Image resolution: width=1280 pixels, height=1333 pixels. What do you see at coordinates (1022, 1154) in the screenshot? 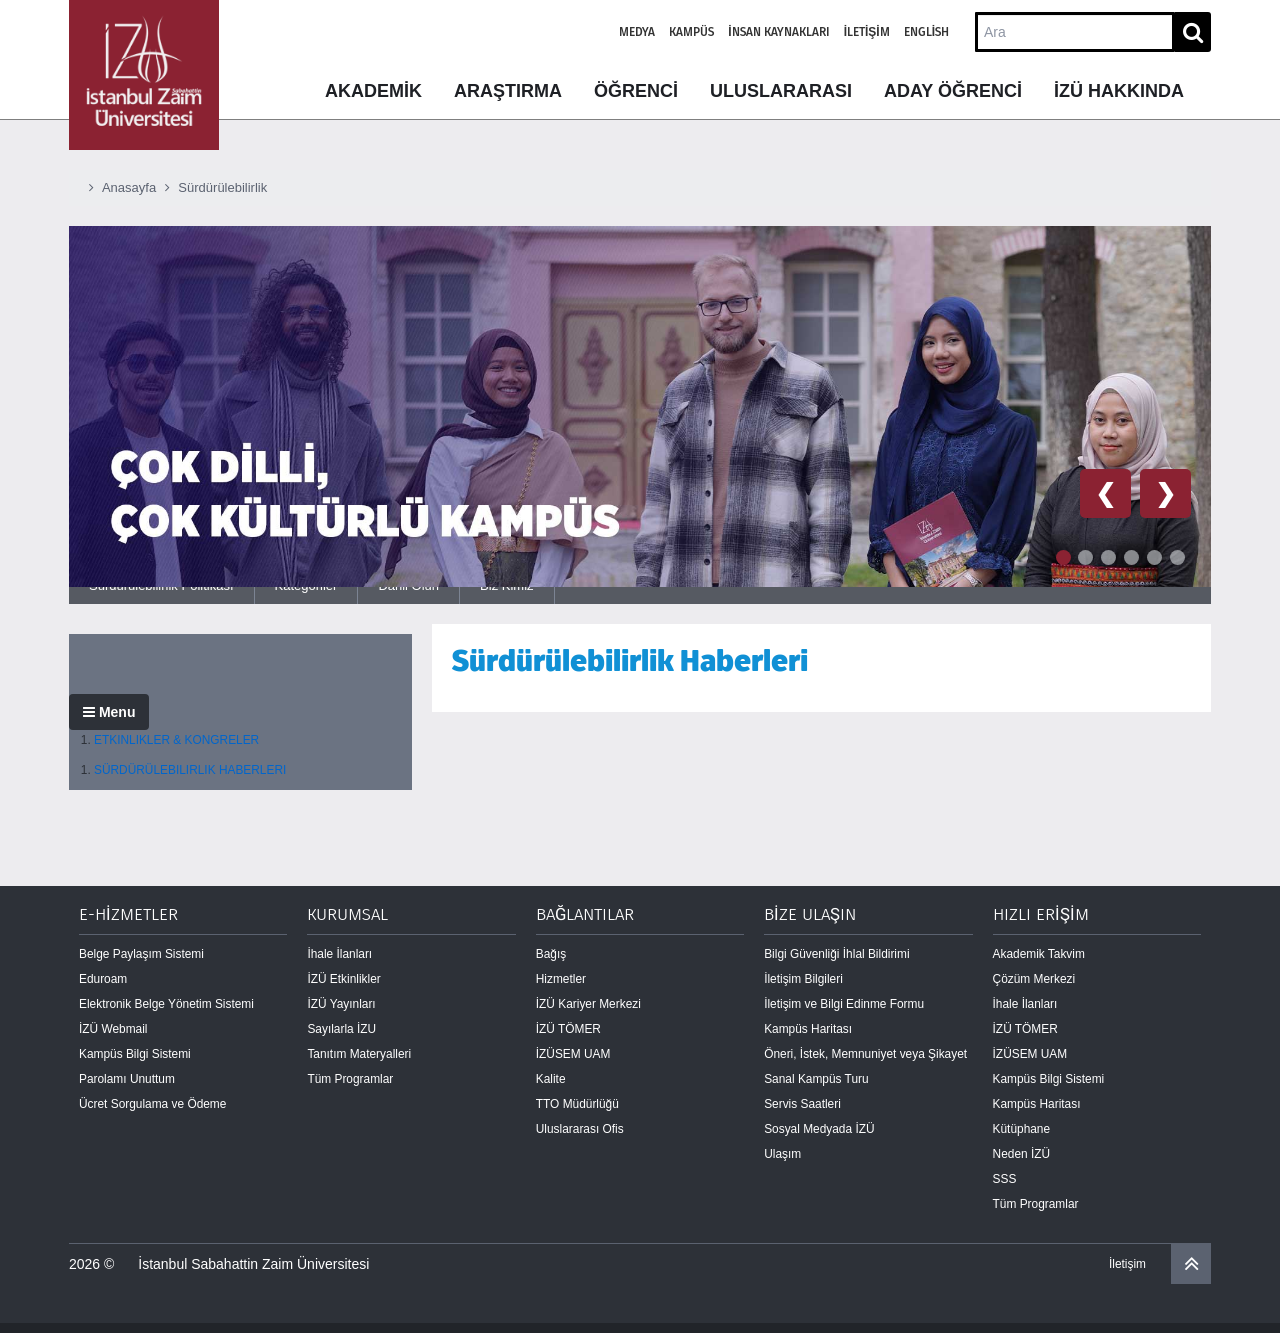
I see `Neden İZÜ` at bounding box center [1022, 1154].